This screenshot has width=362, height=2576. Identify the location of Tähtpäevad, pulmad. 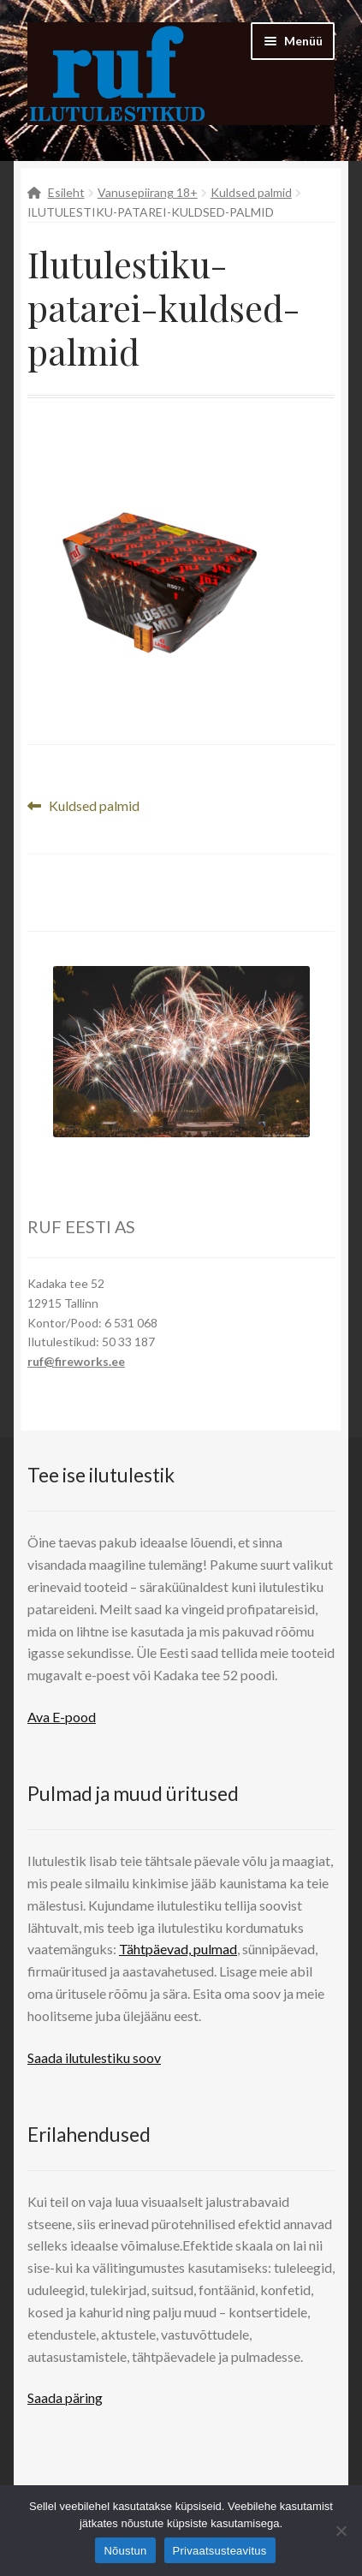
(178, 1949).